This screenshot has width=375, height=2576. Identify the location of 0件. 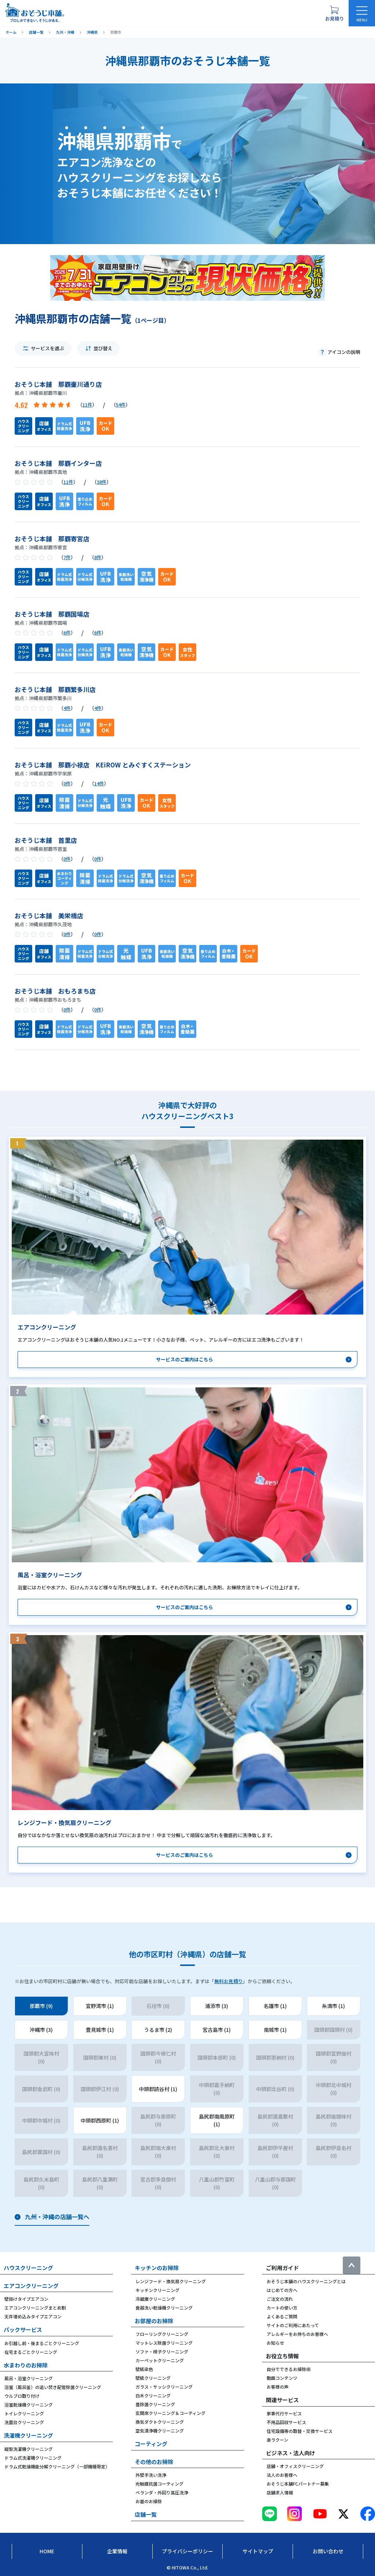
(67, 783).